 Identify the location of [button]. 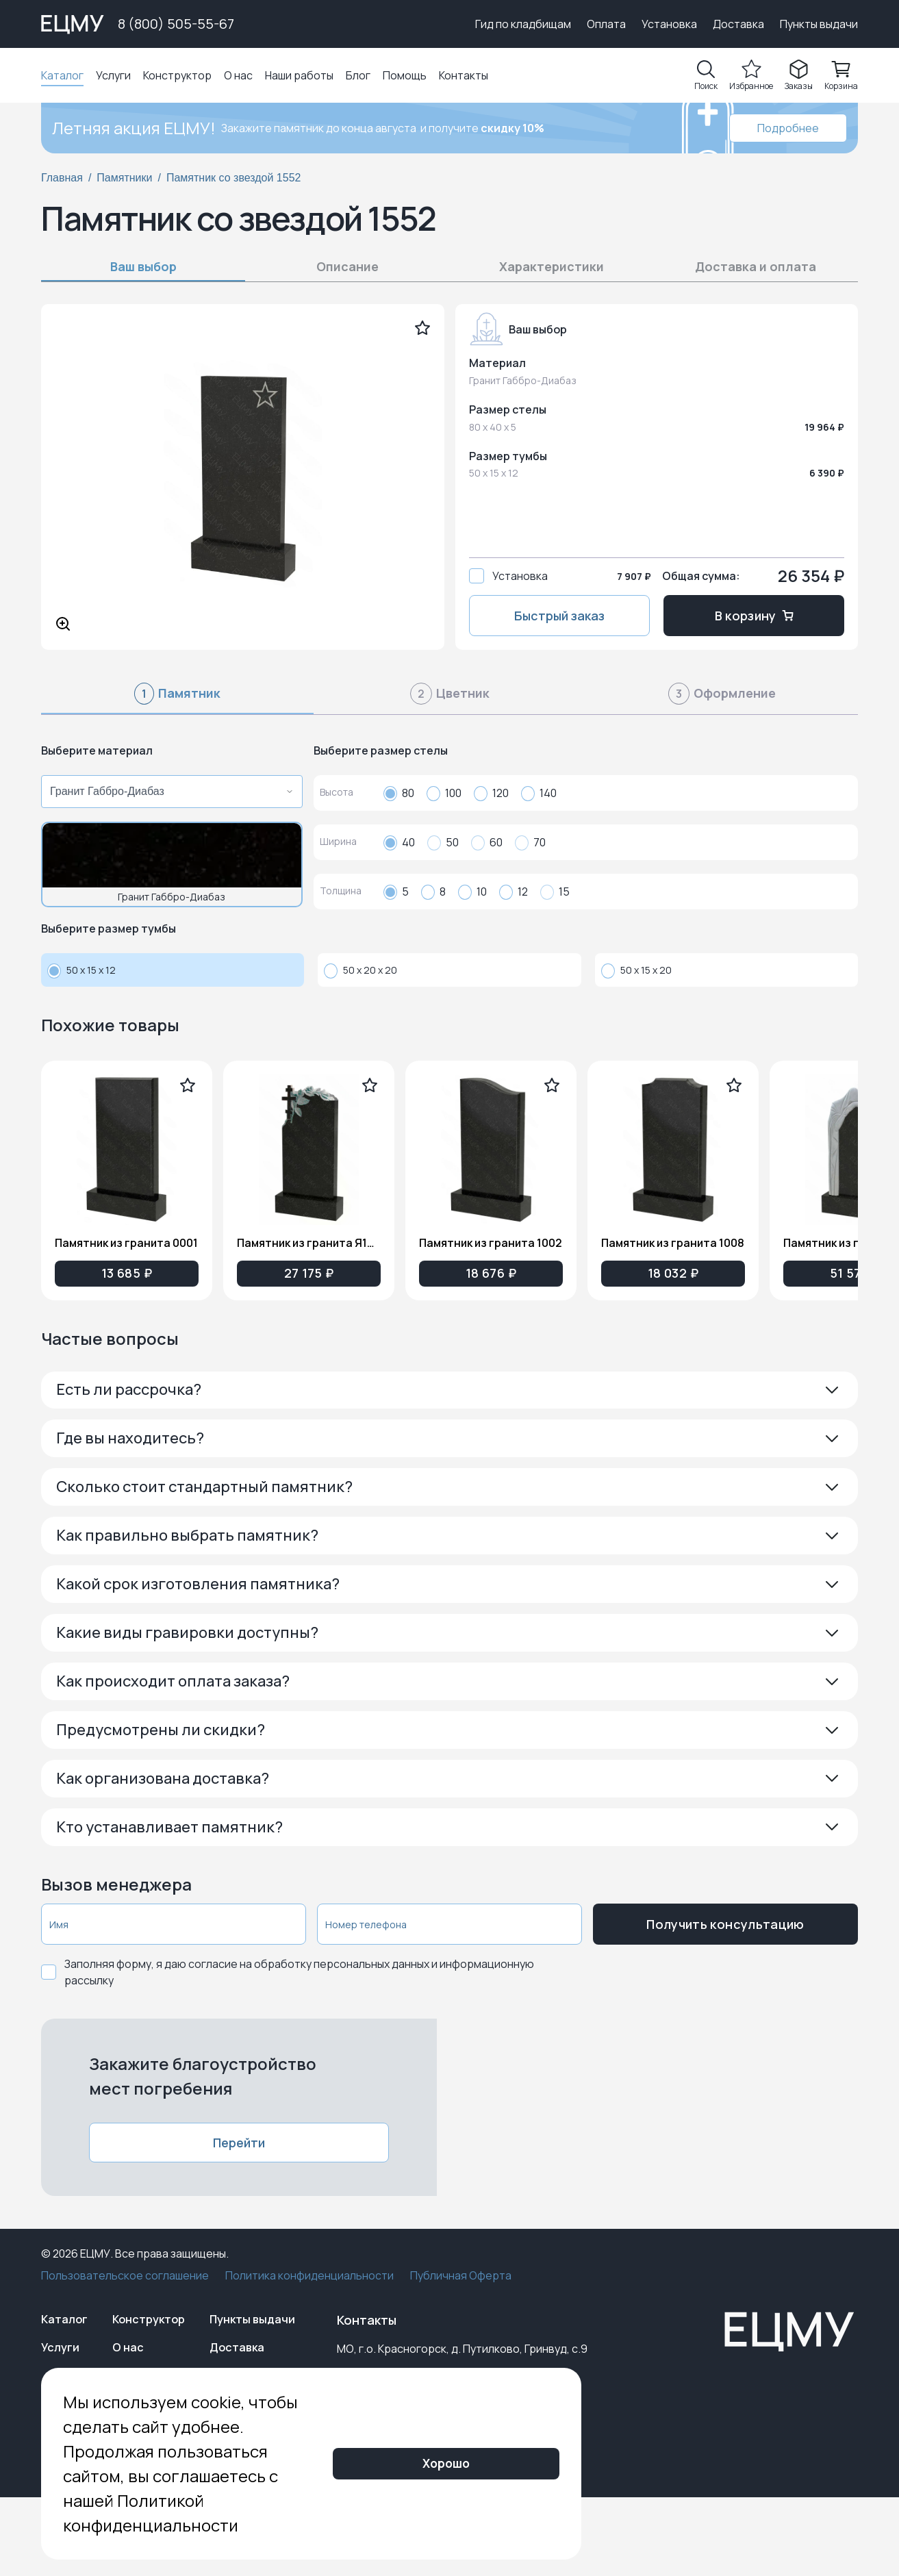
(449, 1393).